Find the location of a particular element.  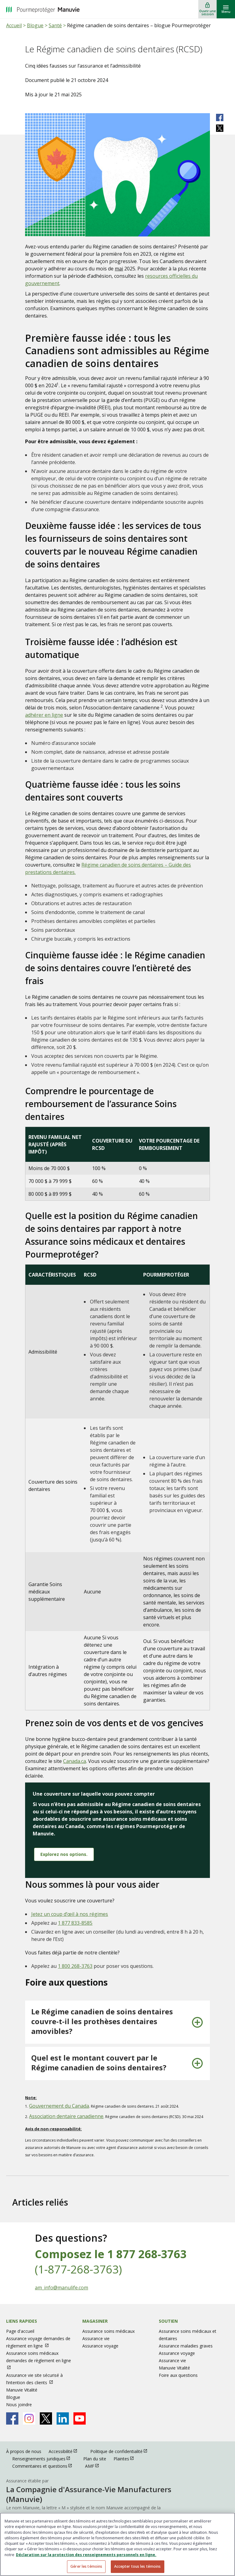

Accueil is located at coordinates (14, 25).